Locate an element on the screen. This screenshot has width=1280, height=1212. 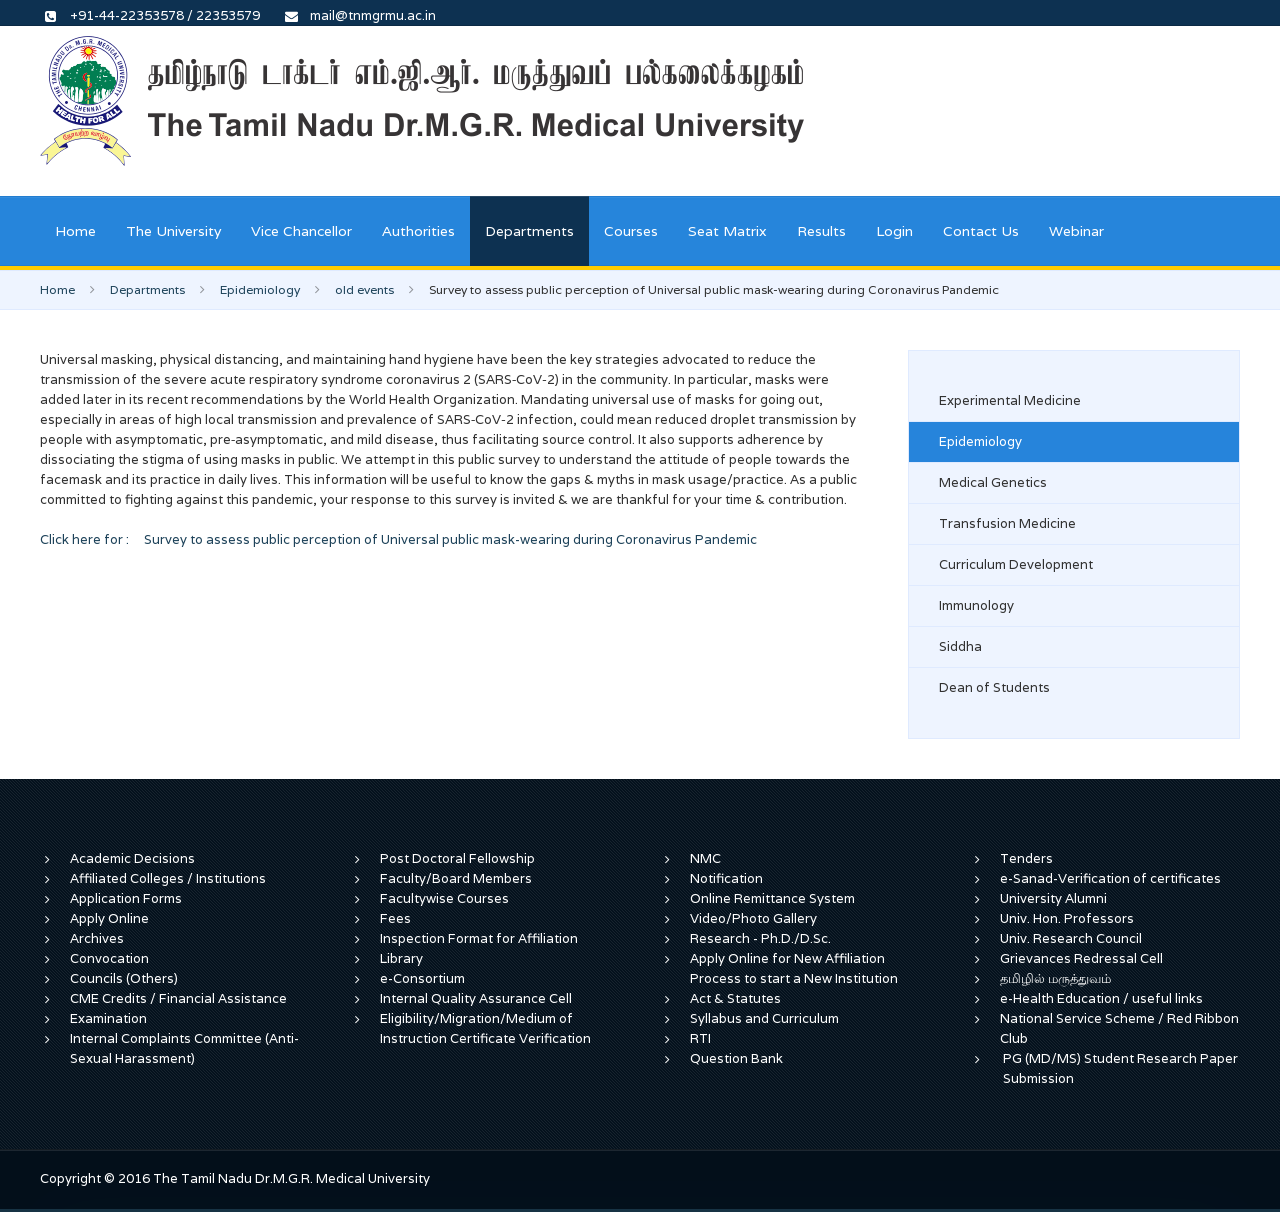
Councils (Others) is located at coordinates (124, 978).